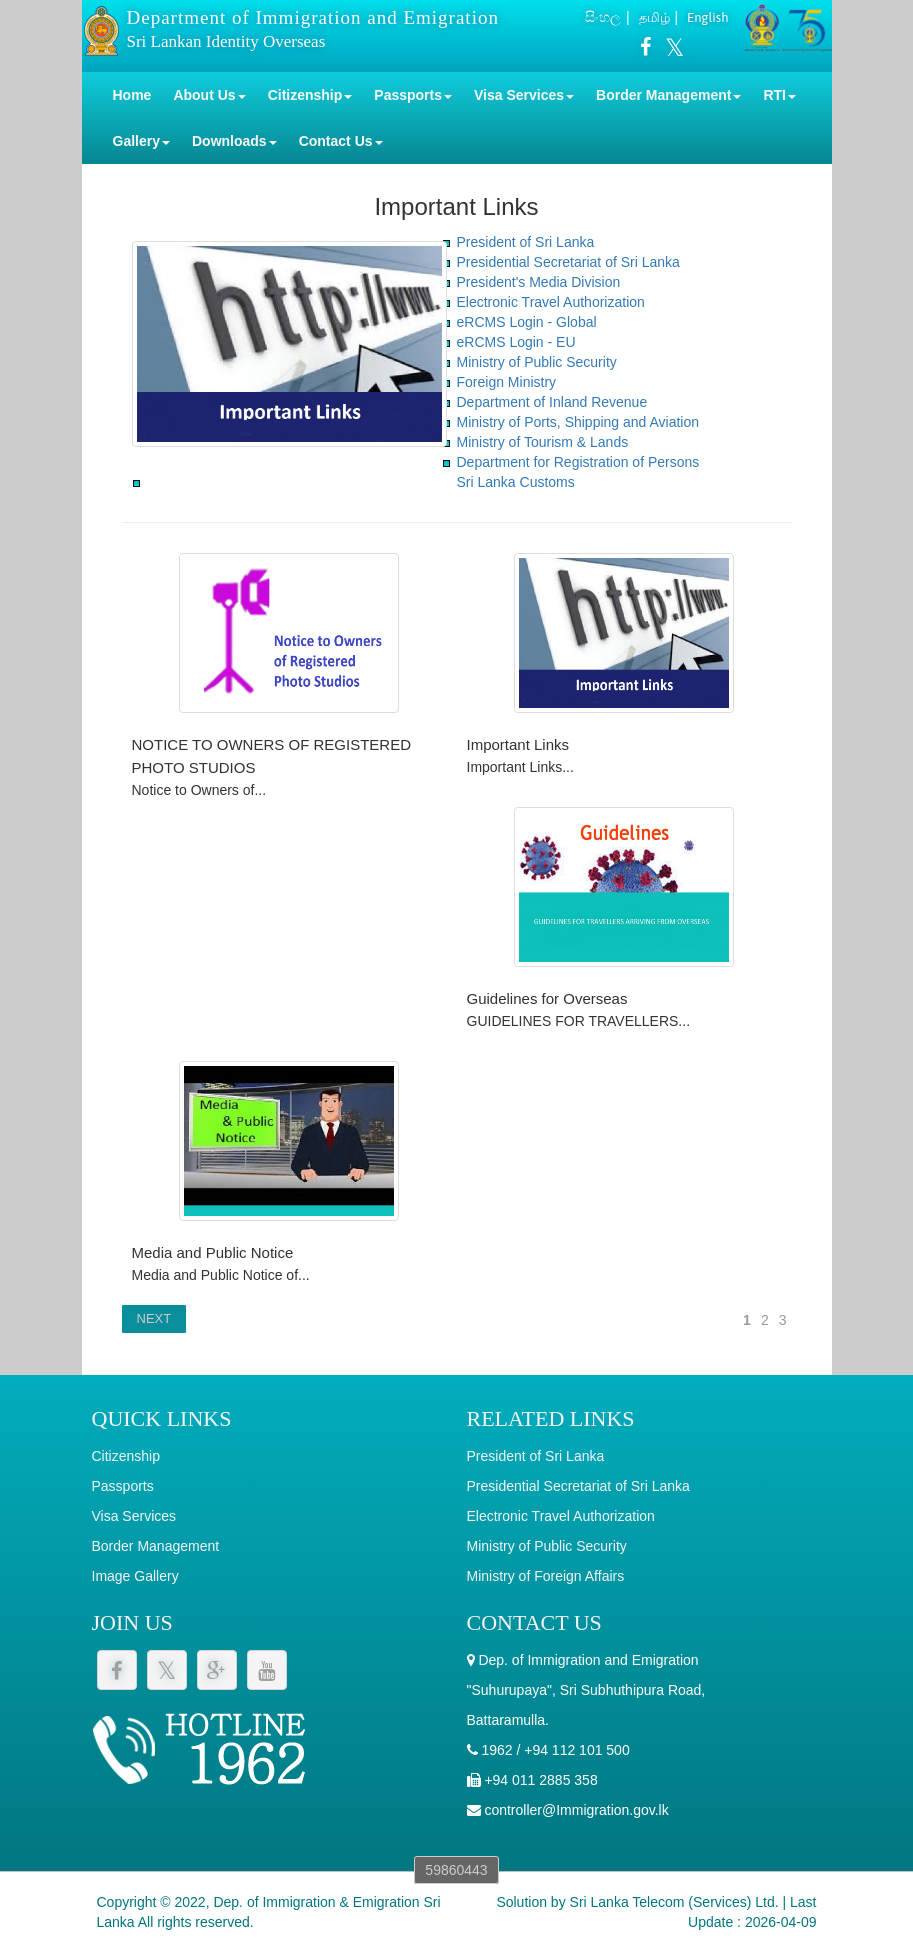 Image resolution: width=913 pixels, height=1952 pixels. What do you see at coordinates (707, 17) in the screenshot?
I see `English` at bounding box center [707, 17].